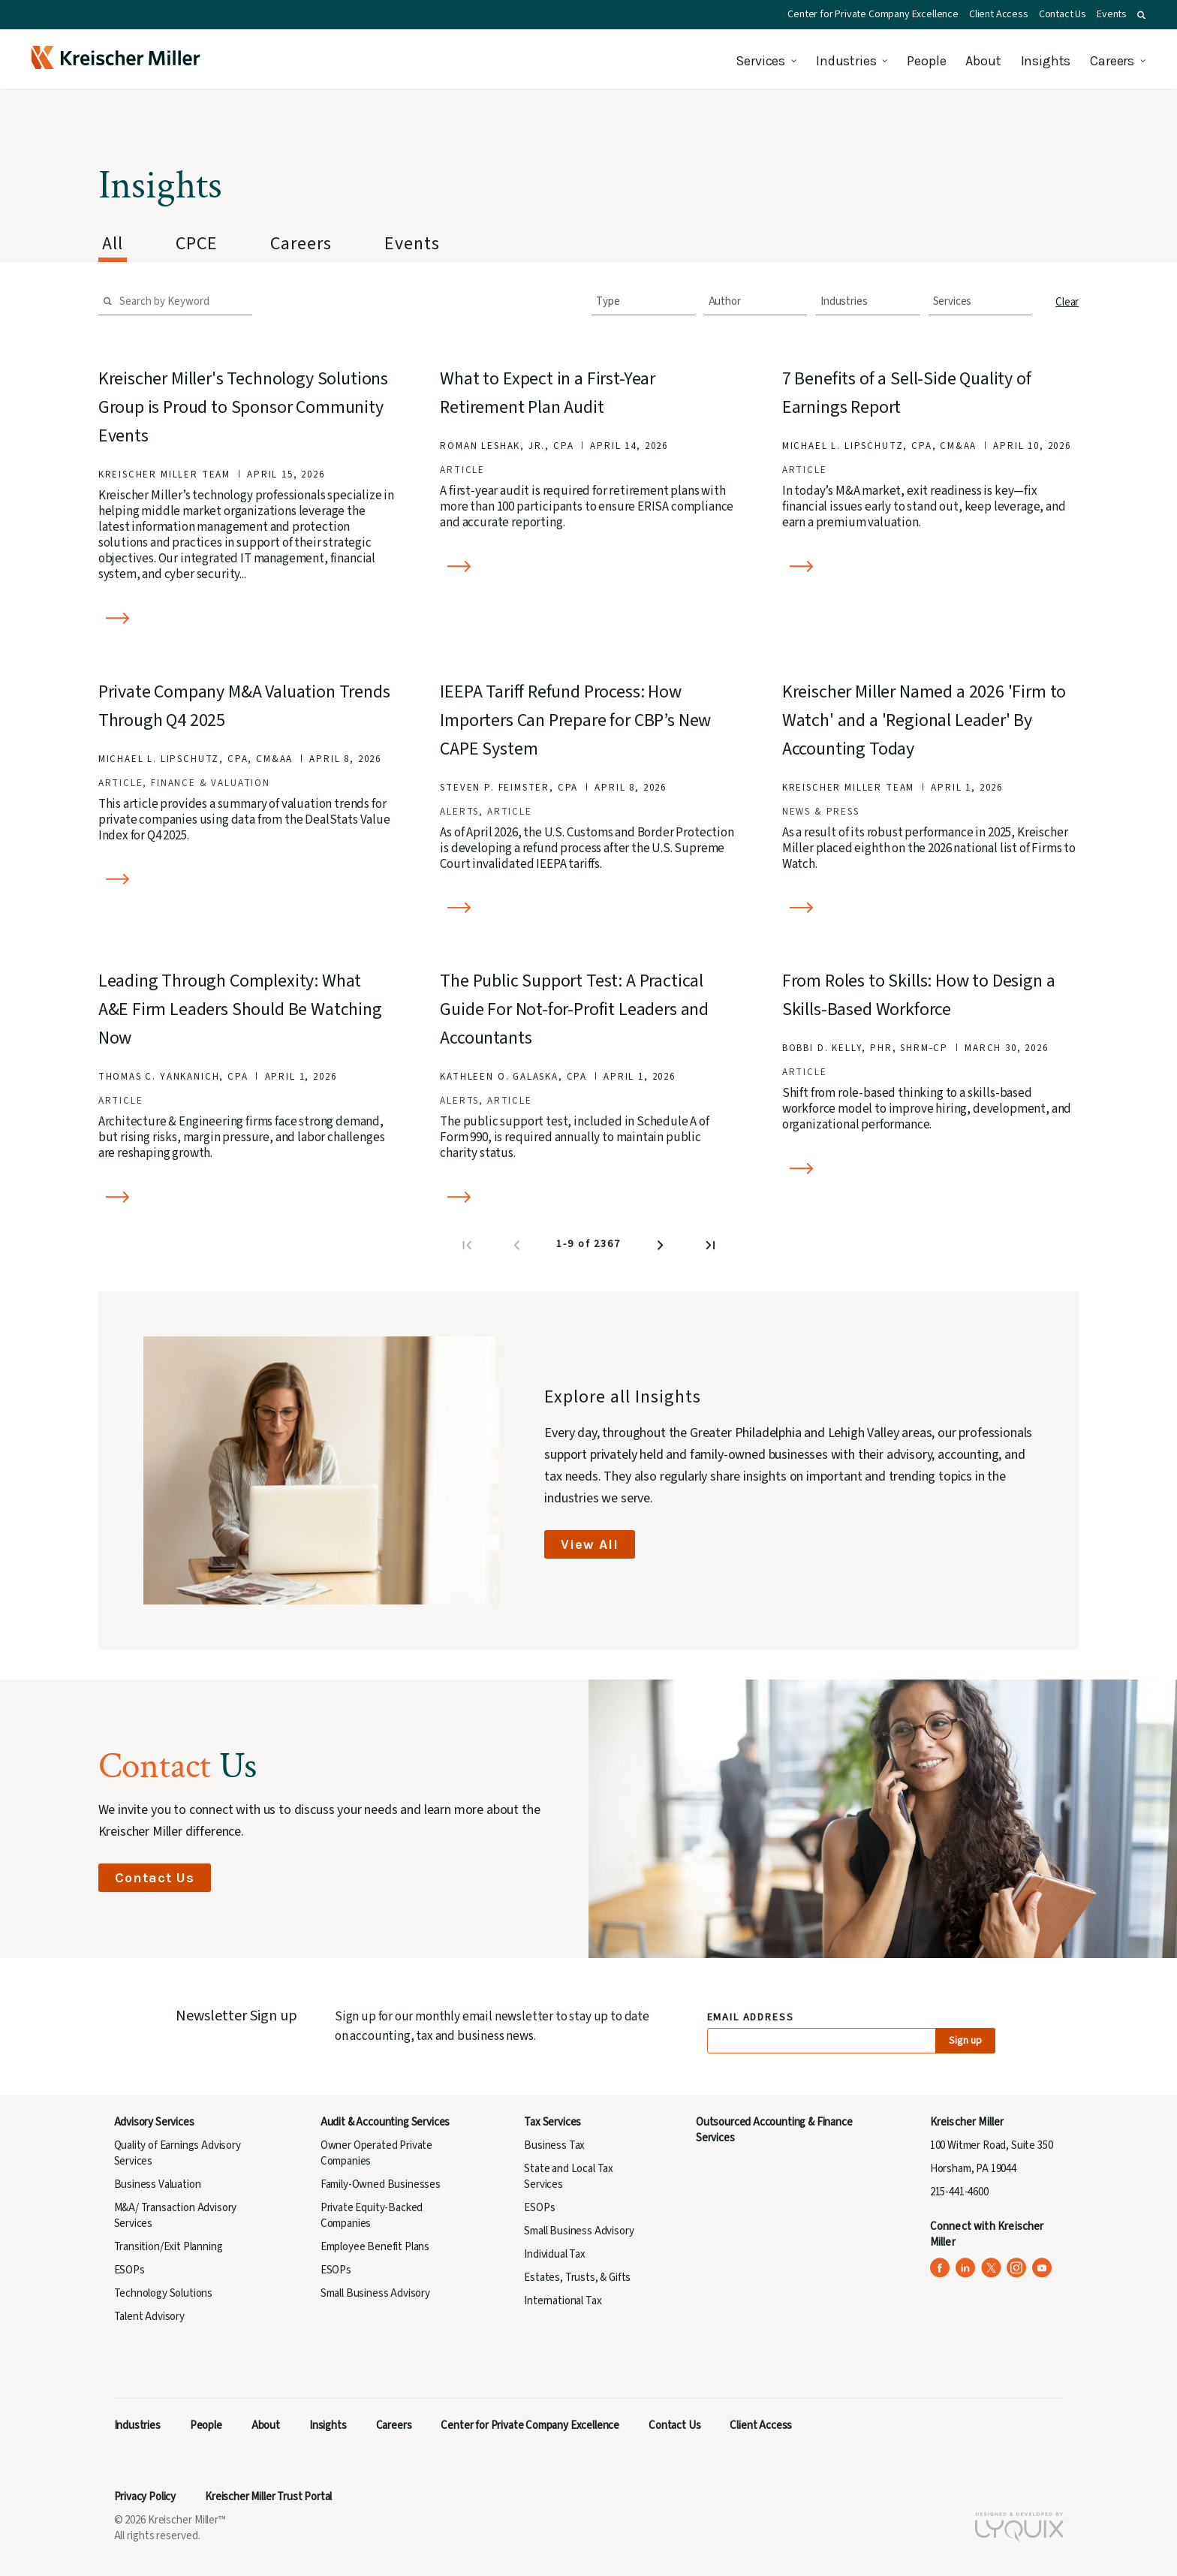 This screenshot has height=2576, width=1177. Describe the element at coordinates (926, 61) in the screenshot. I see `People` at that location.